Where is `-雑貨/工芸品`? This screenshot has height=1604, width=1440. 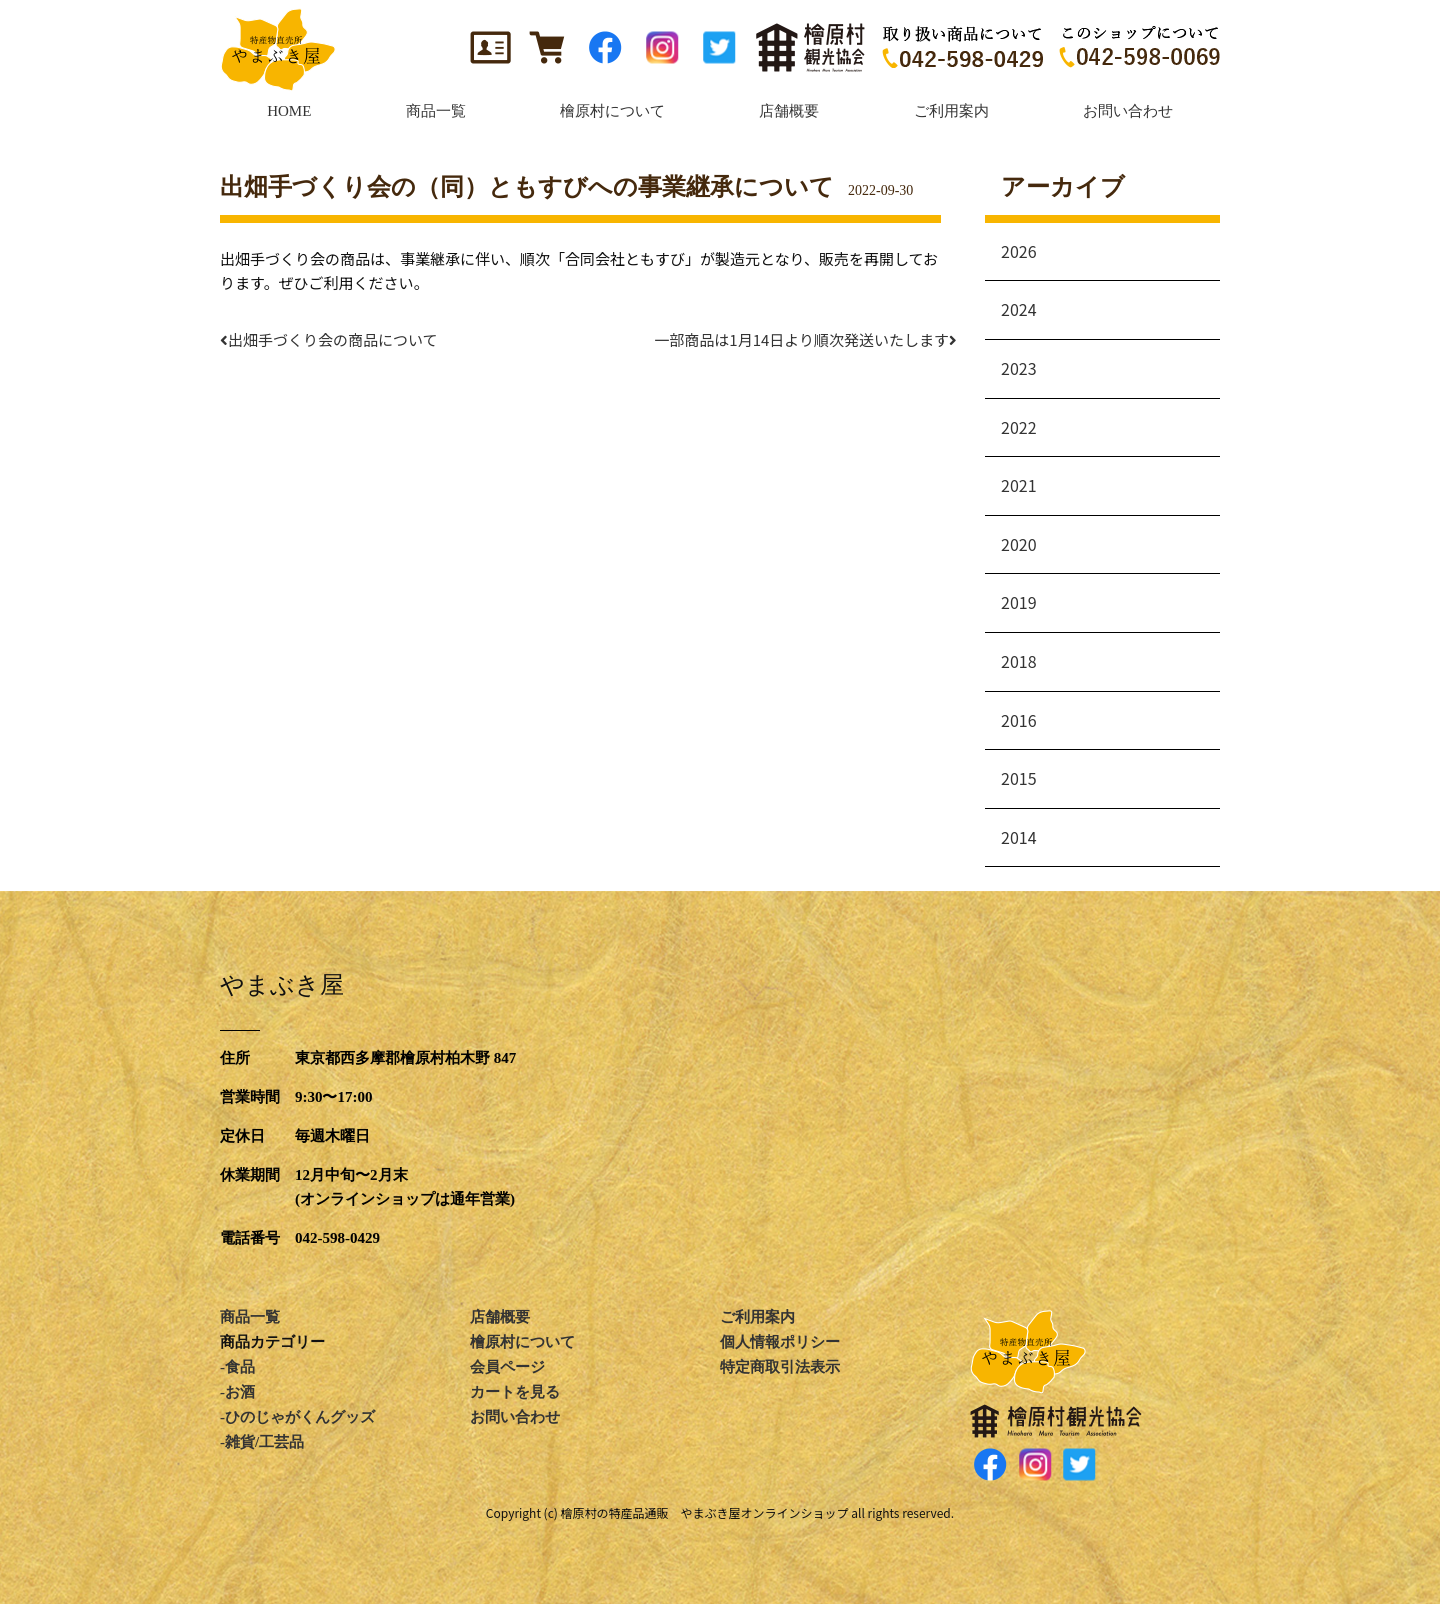
-雑貨/工芸品 is located at coordinates (262, 1442).